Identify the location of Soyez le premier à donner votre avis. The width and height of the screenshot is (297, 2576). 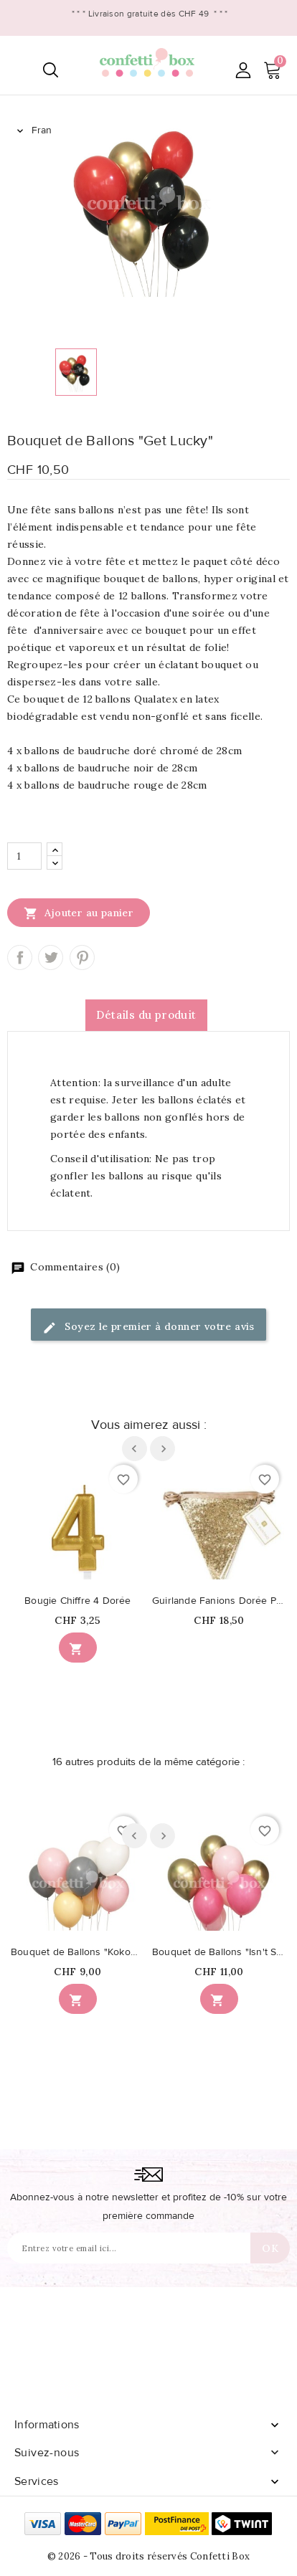
(148, 1327).